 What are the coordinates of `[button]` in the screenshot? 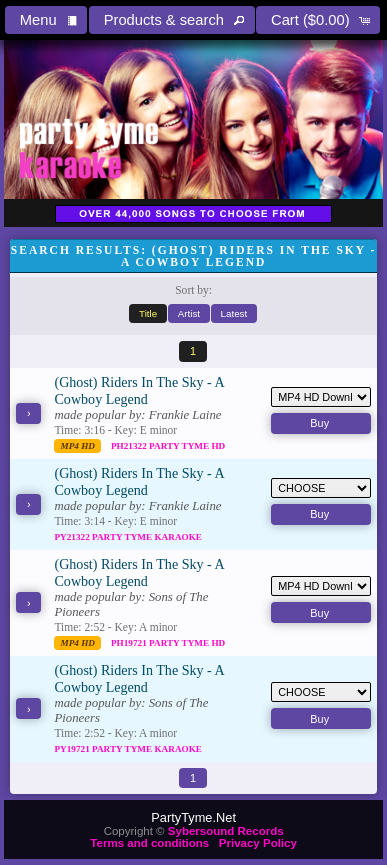 It's located at (46, 20).